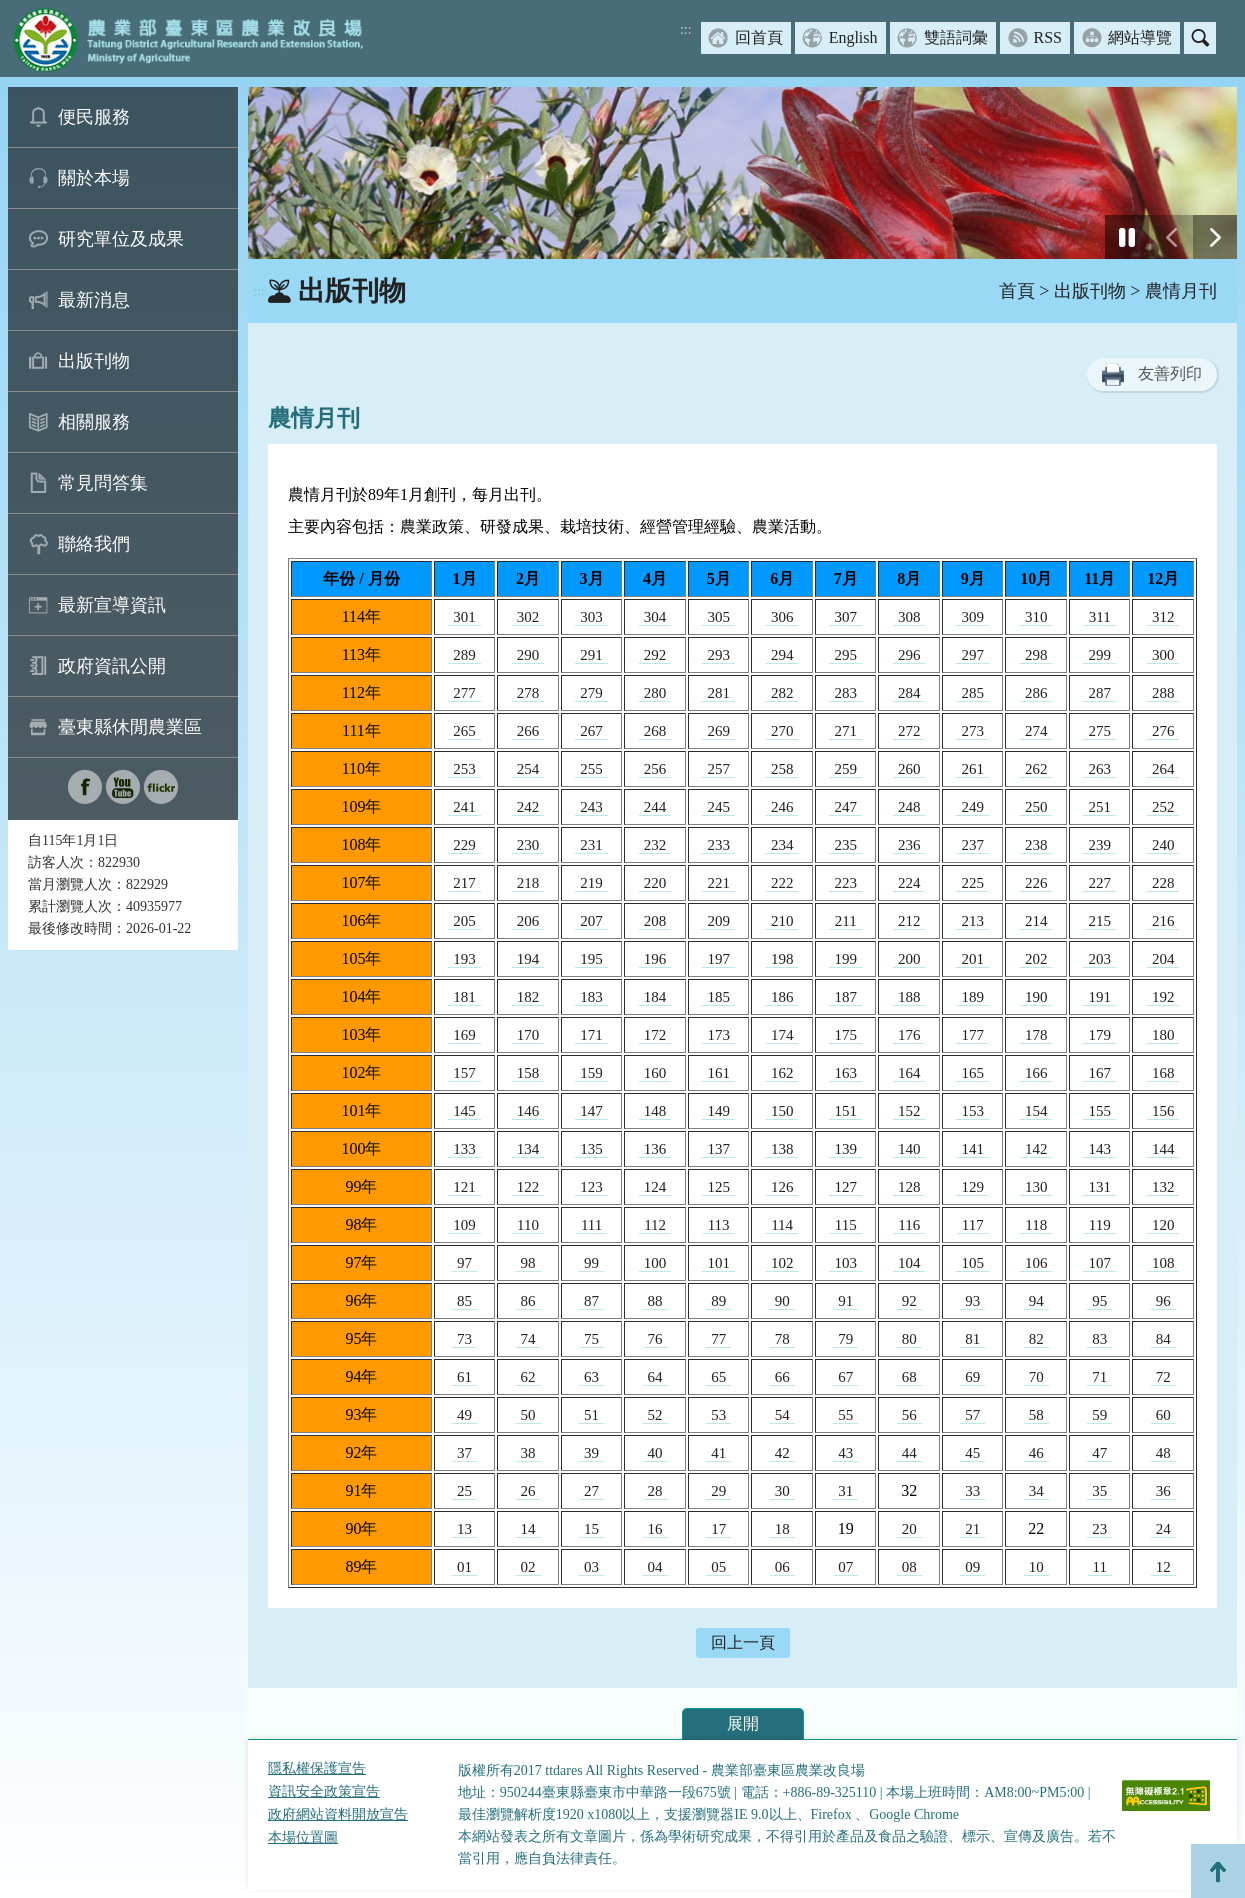 The image size is (1245, 1898). I want to click on 206, so click(528, 921).